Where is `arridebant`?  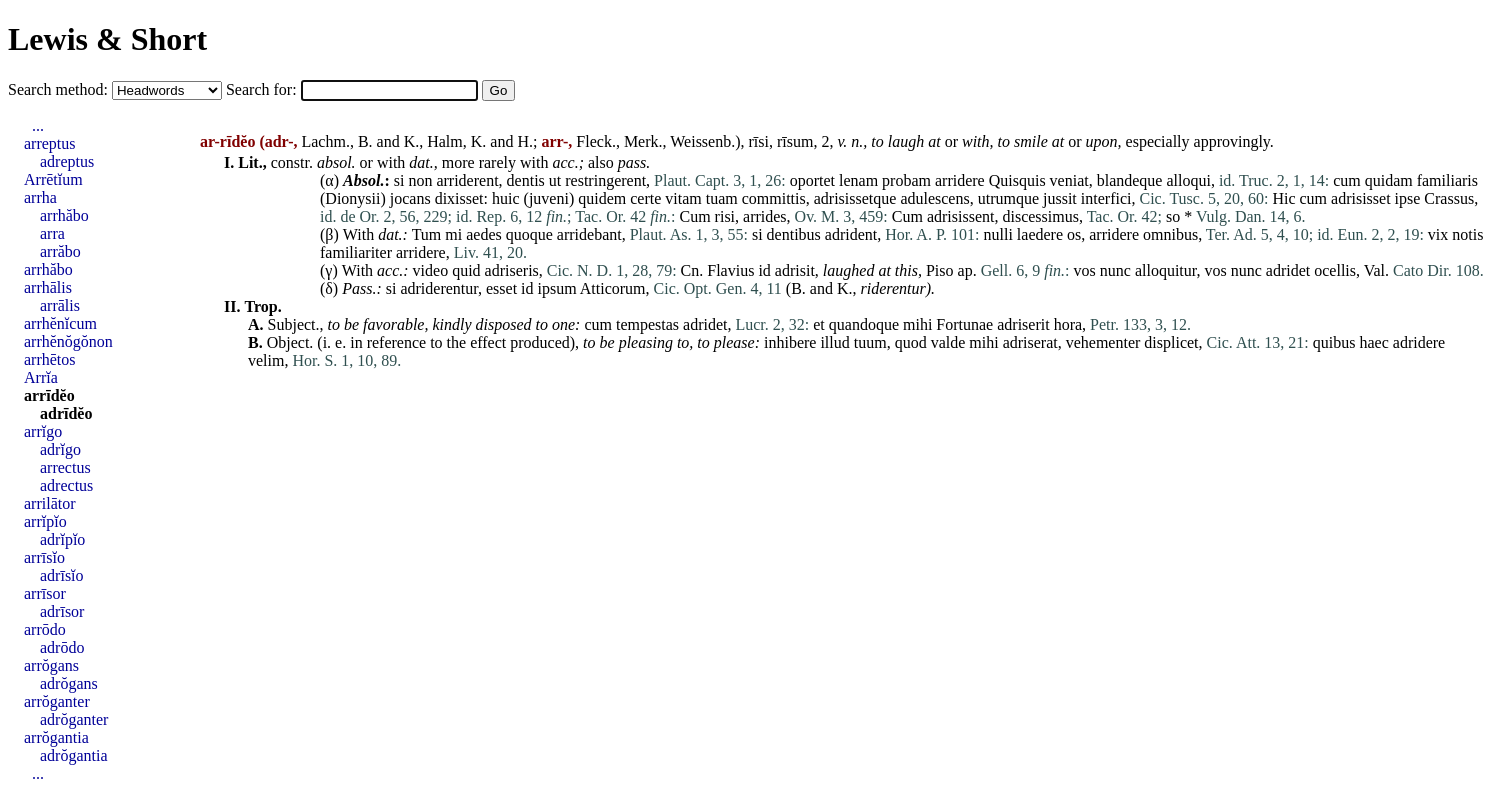
arridebant is located at coordinates (589, 234).